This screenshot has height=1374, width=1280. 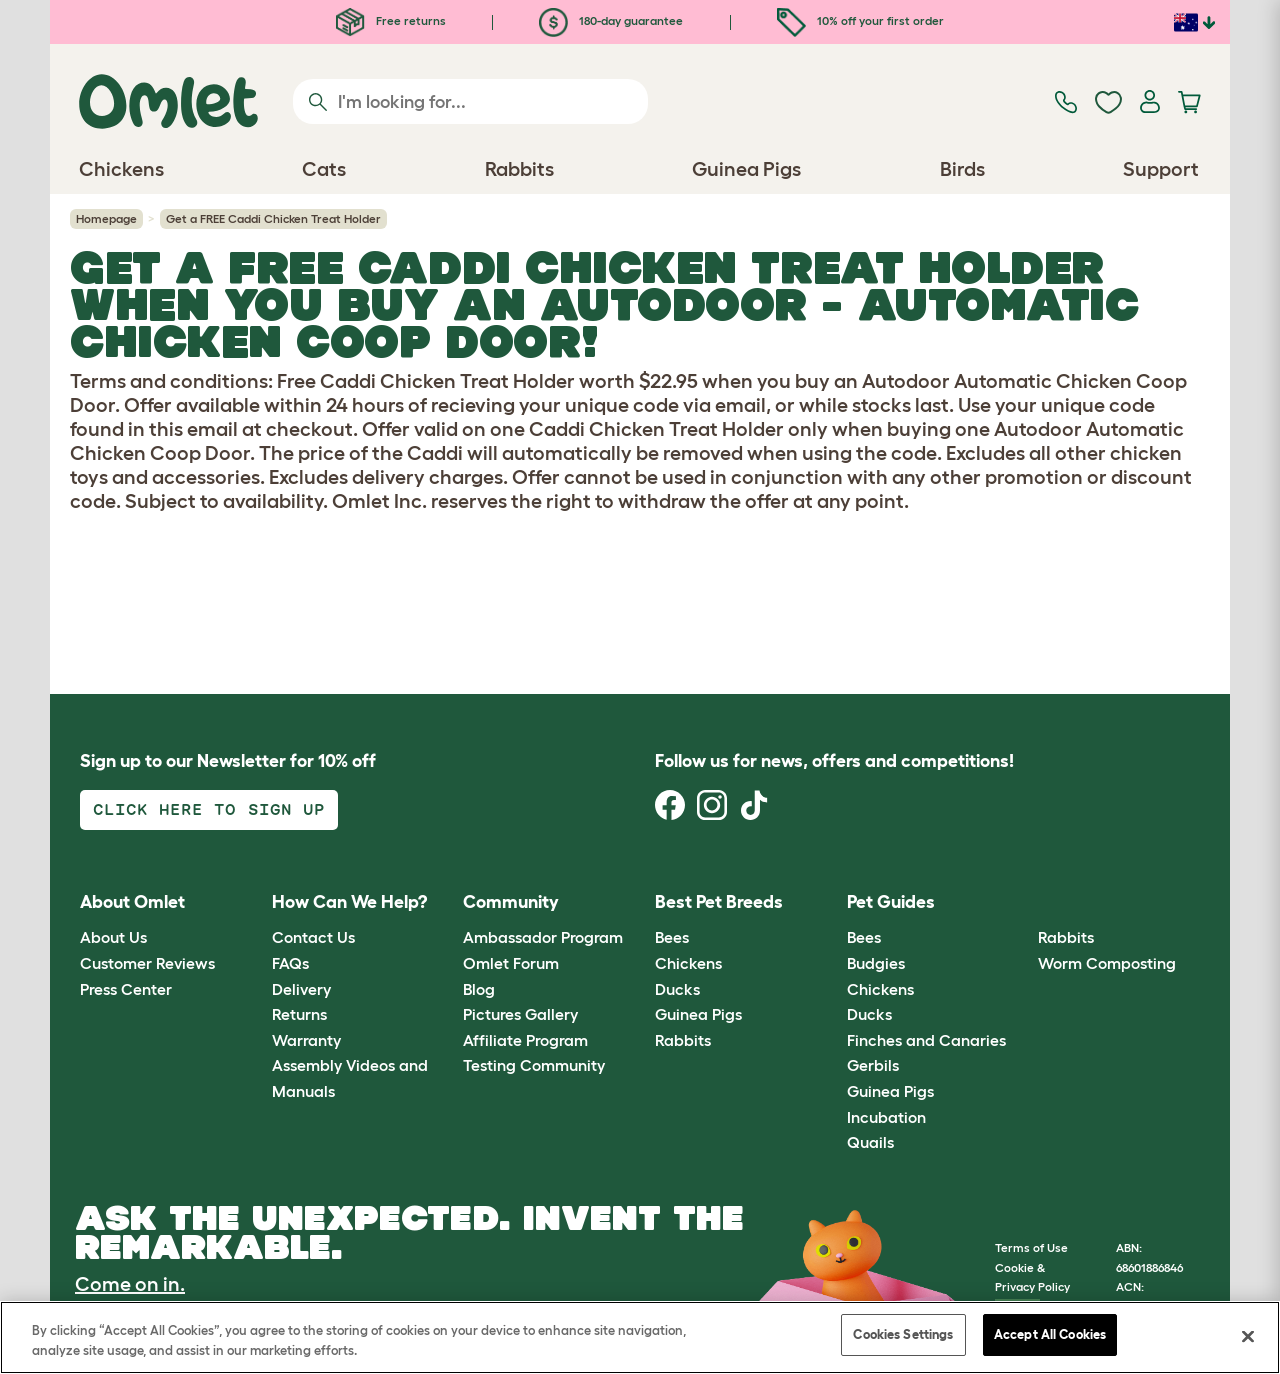 What do you see at coordinates (525, 1040) in the screenshot?
I see `Affiliate Program` at bounding box center [525, 1040].